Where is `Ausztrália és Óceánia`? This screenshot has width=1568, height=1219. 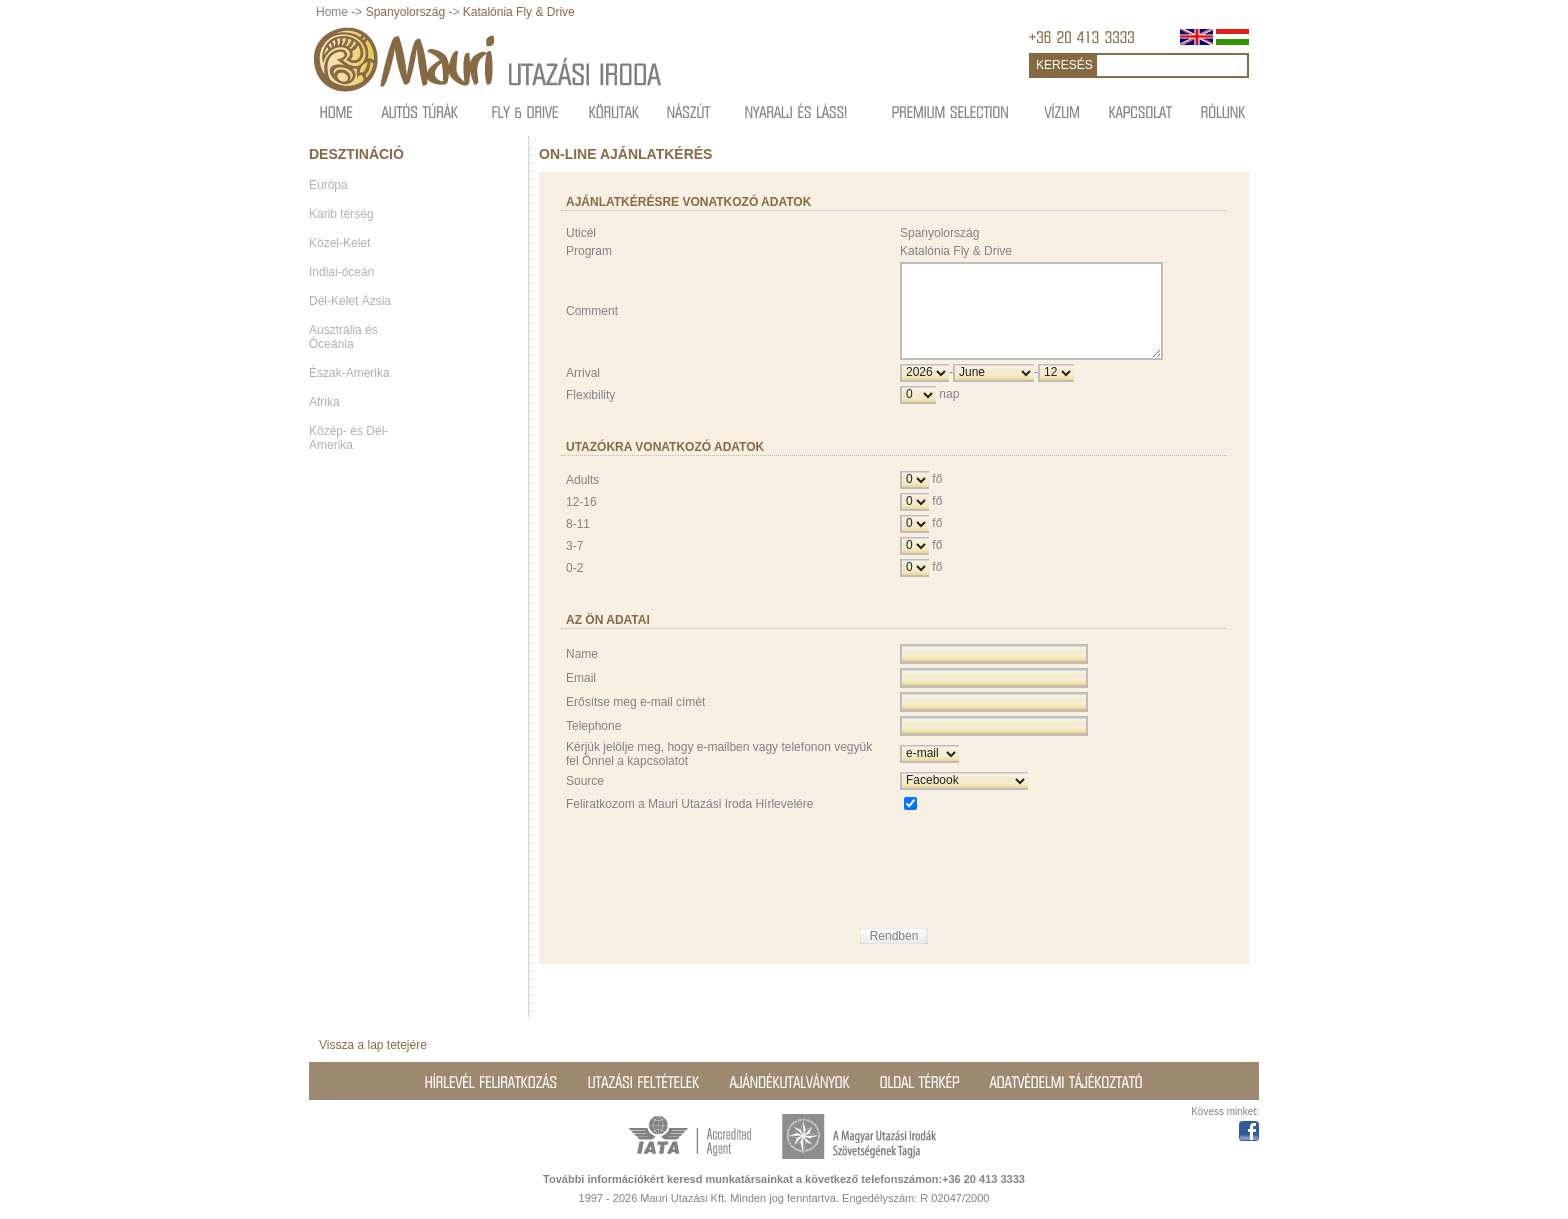 Ausztrália és Óceánia is located at coordinates (343, 337).